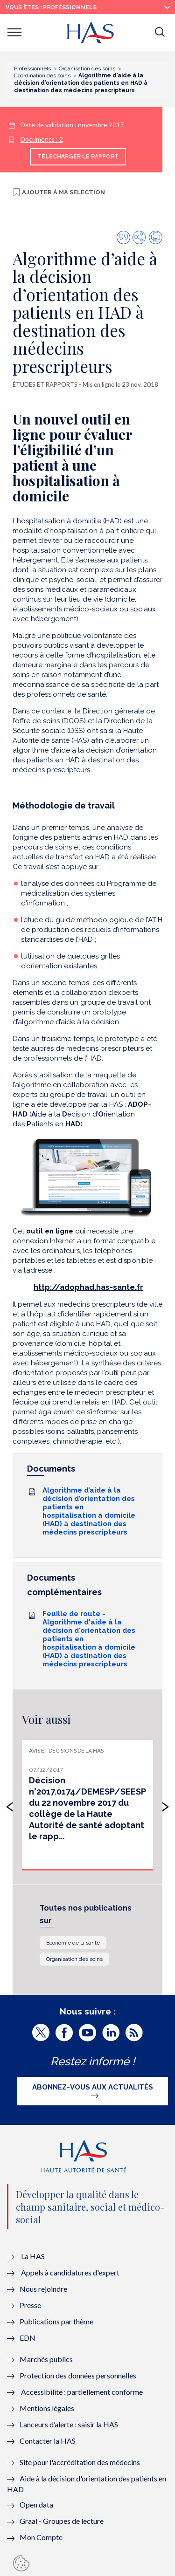 The image size is (175, 2576). Describe the element at coordinates (73, 1942) in the screenshot. I see `Économie de la santé` at that location.